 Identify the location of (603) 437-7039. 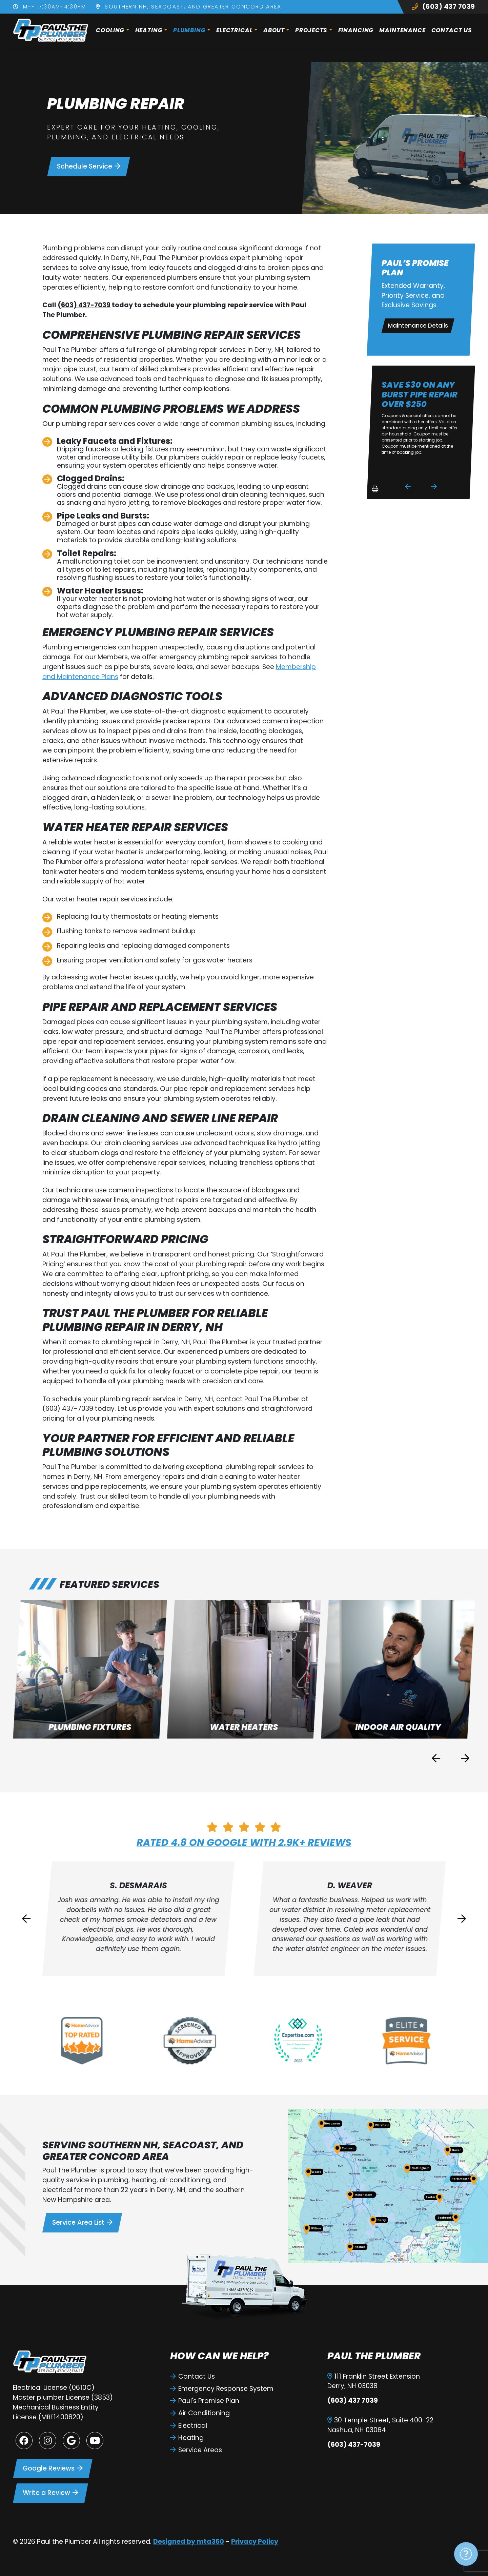
(84, 305).